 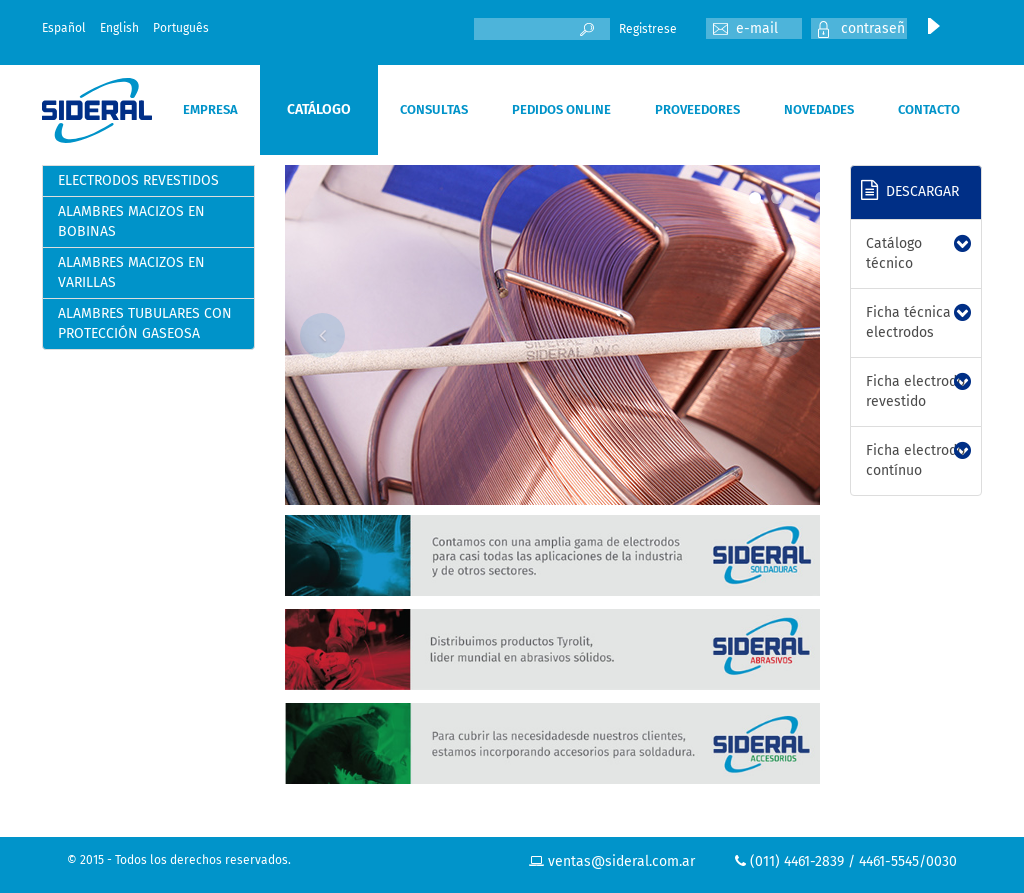 What do you see at coordinates (819, 109) in the screenshot?
I see `NOVEDADES` at bounding box center [819, 109].